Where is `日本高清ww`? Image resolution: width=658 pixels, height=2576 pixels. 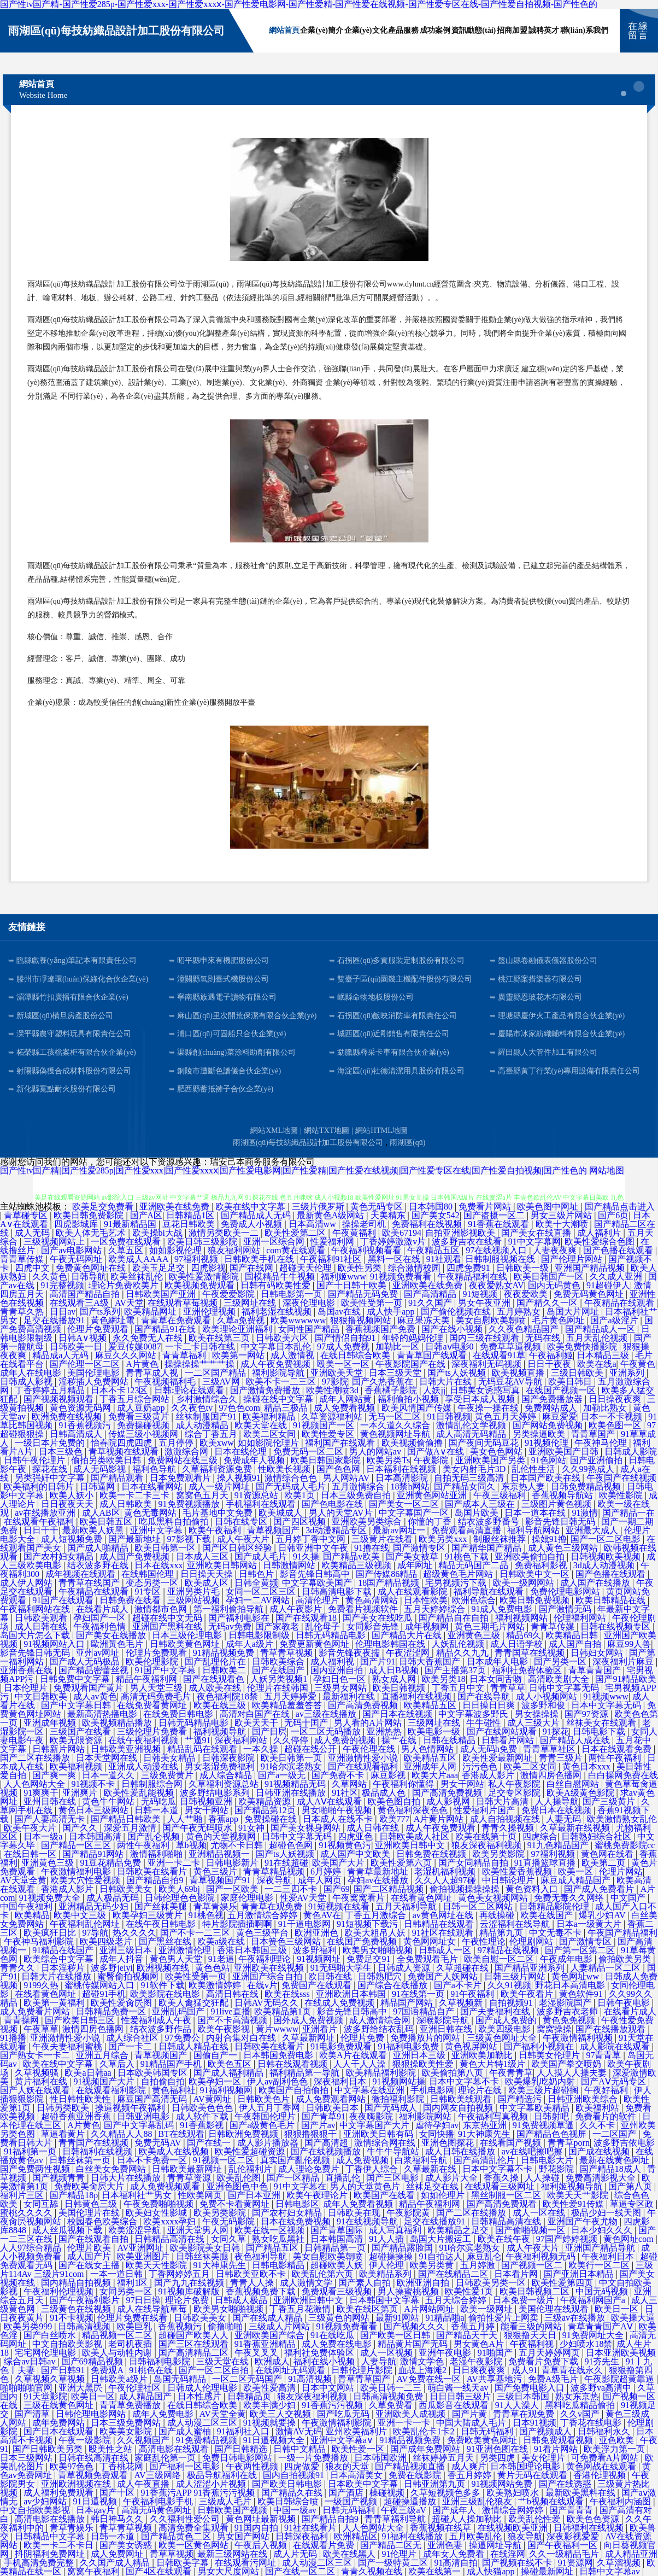
日本高清ww is located at coordinates (313, 1224).